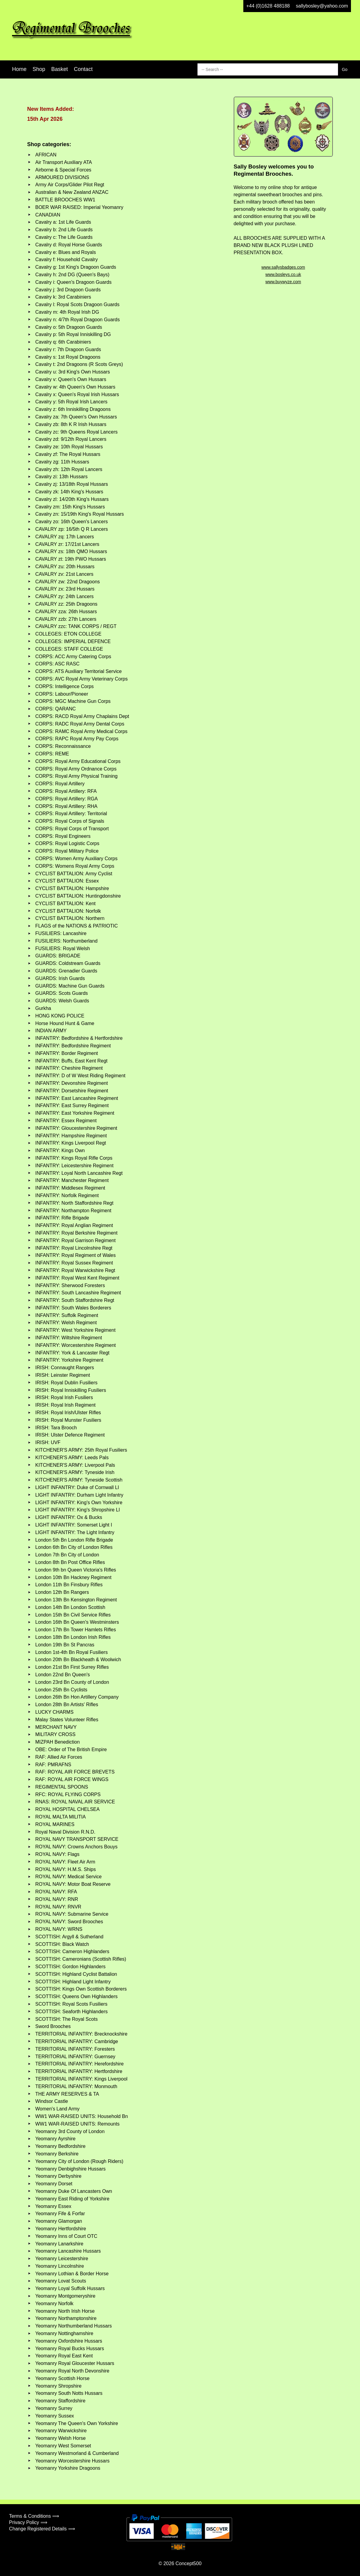 The height and width of the screenshot is (2576, 360). What do you see at coordinates (57, 955) in the screenshot?
I see `GUARDS: BRIGADE` at bounding box center [57, 955].